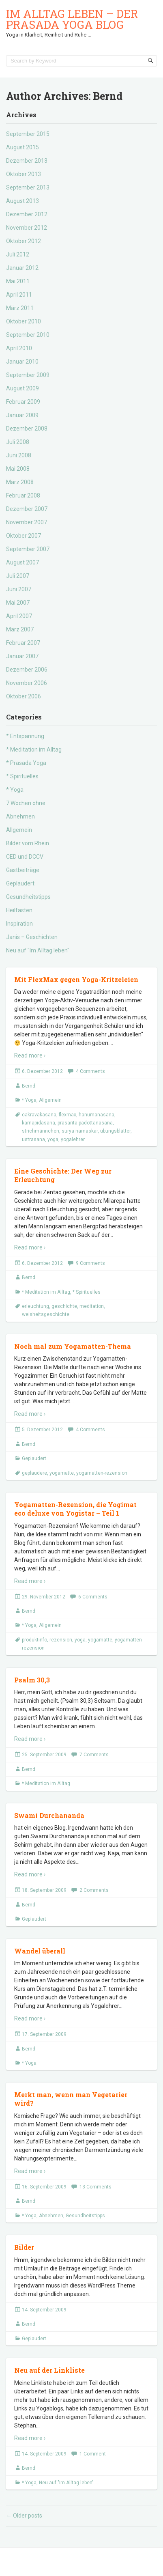 This screenshot has width=163, height=2576. Describe the element at coordinates (29, 1055) in the screenshot. I see `Read more ›` at that location.